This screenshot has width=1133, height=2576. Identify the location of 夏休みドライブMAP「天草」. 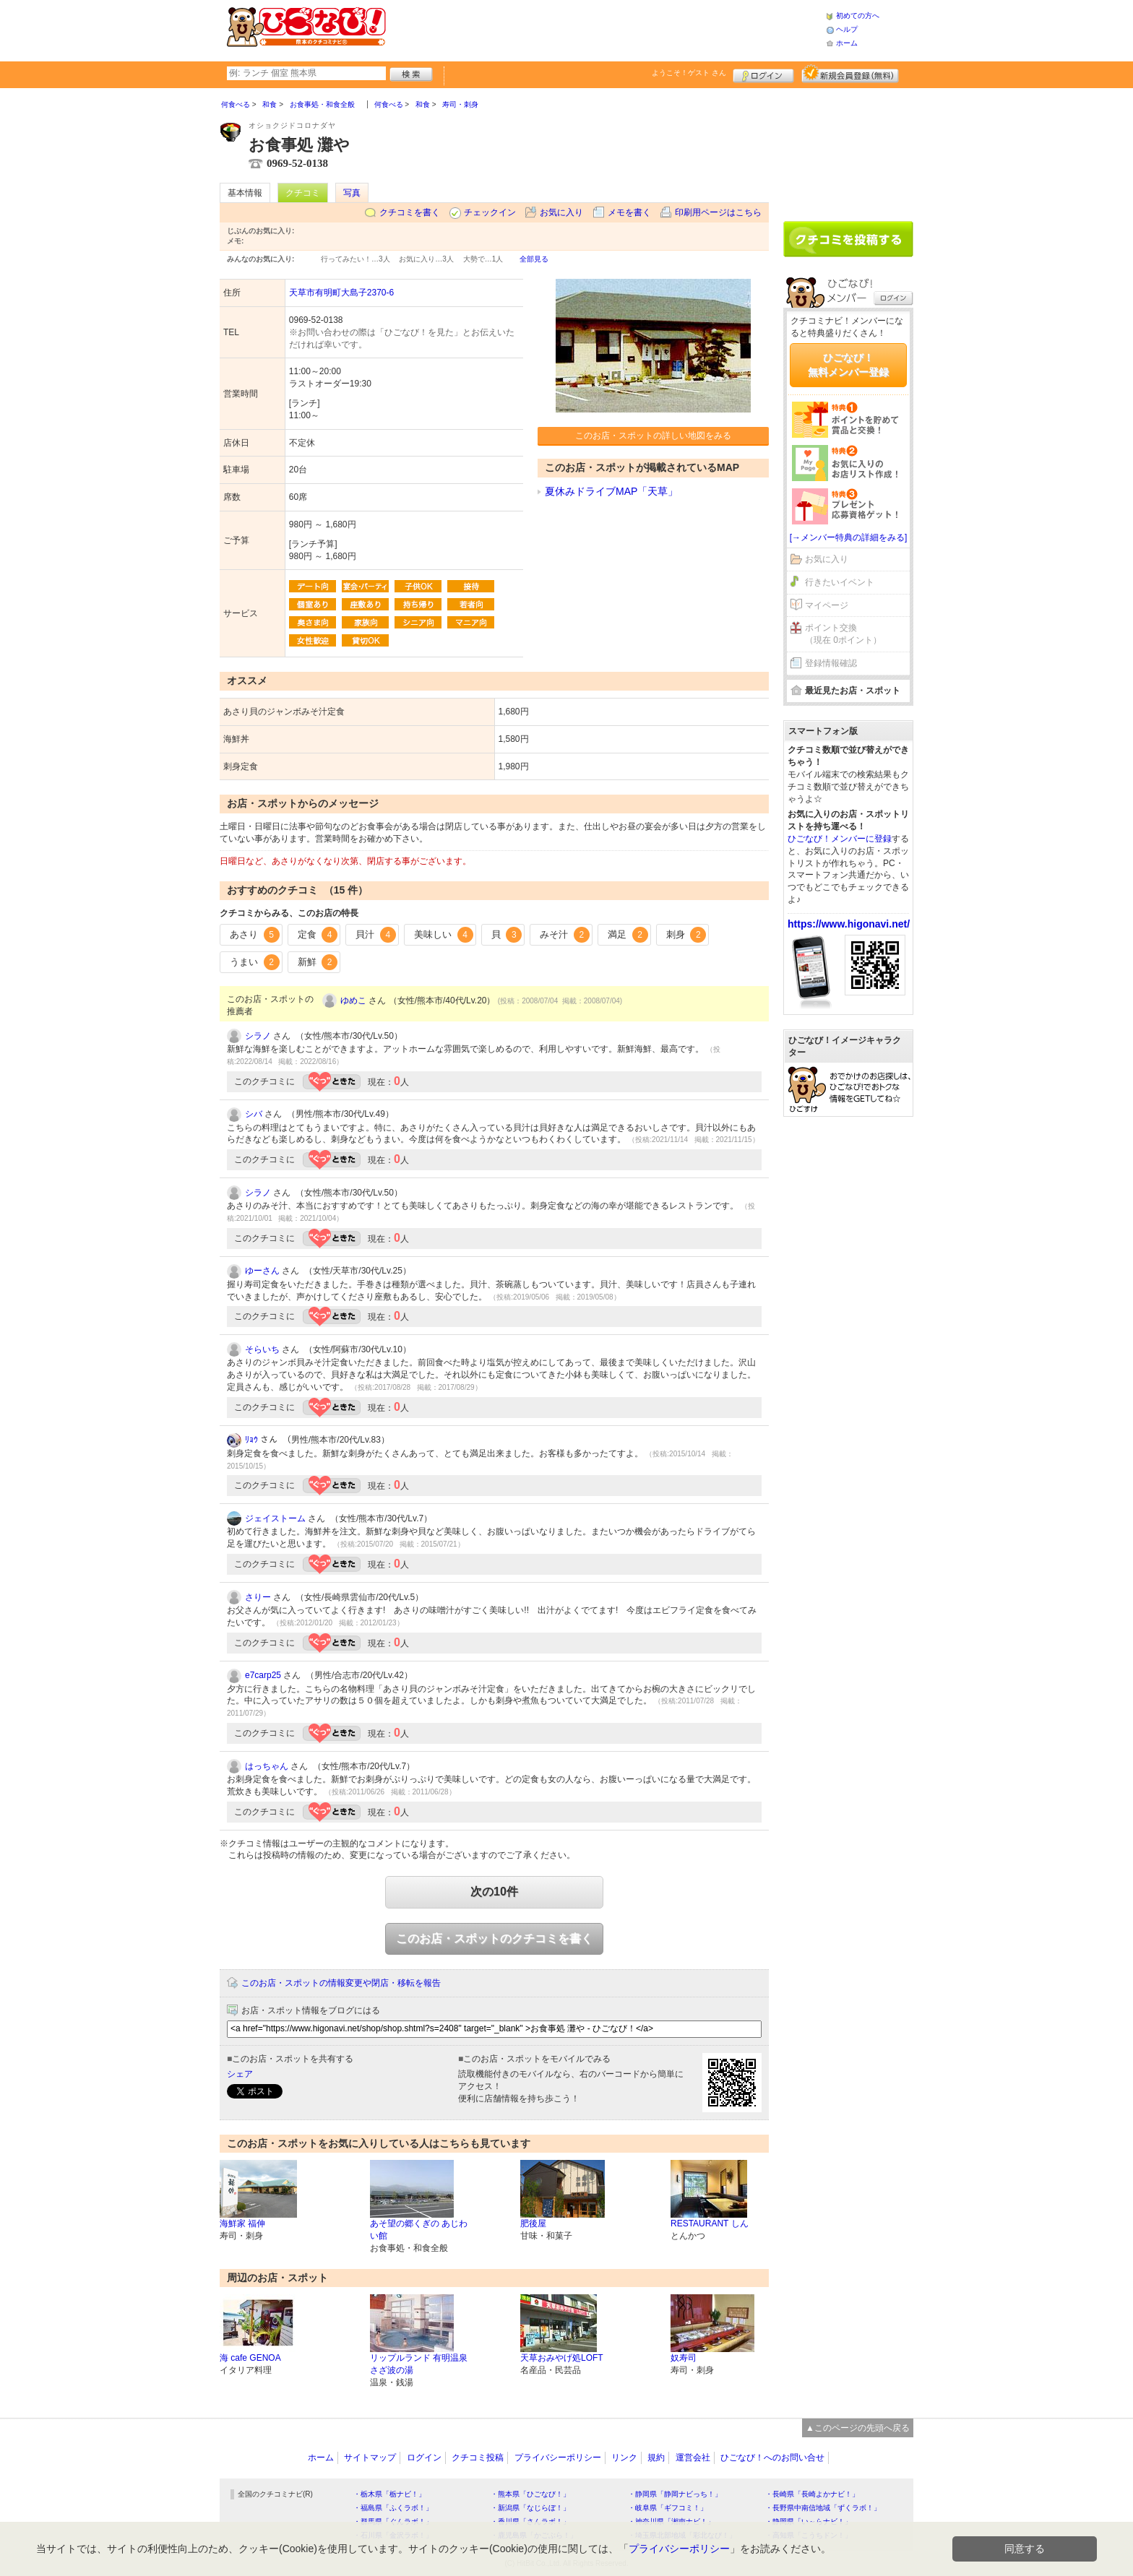
(611, 491).